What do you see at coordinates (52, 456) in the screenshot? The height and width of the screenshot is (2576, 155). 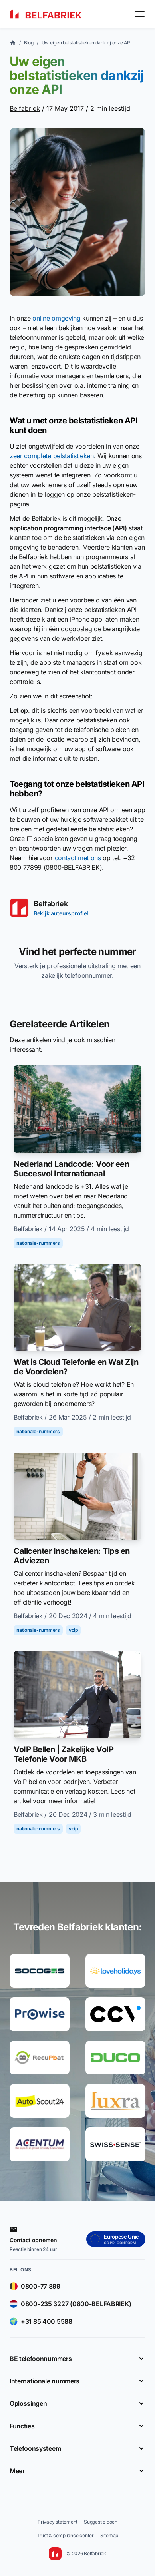 I see `zeer complete belstatistieken` at bounding box center [52, 456].